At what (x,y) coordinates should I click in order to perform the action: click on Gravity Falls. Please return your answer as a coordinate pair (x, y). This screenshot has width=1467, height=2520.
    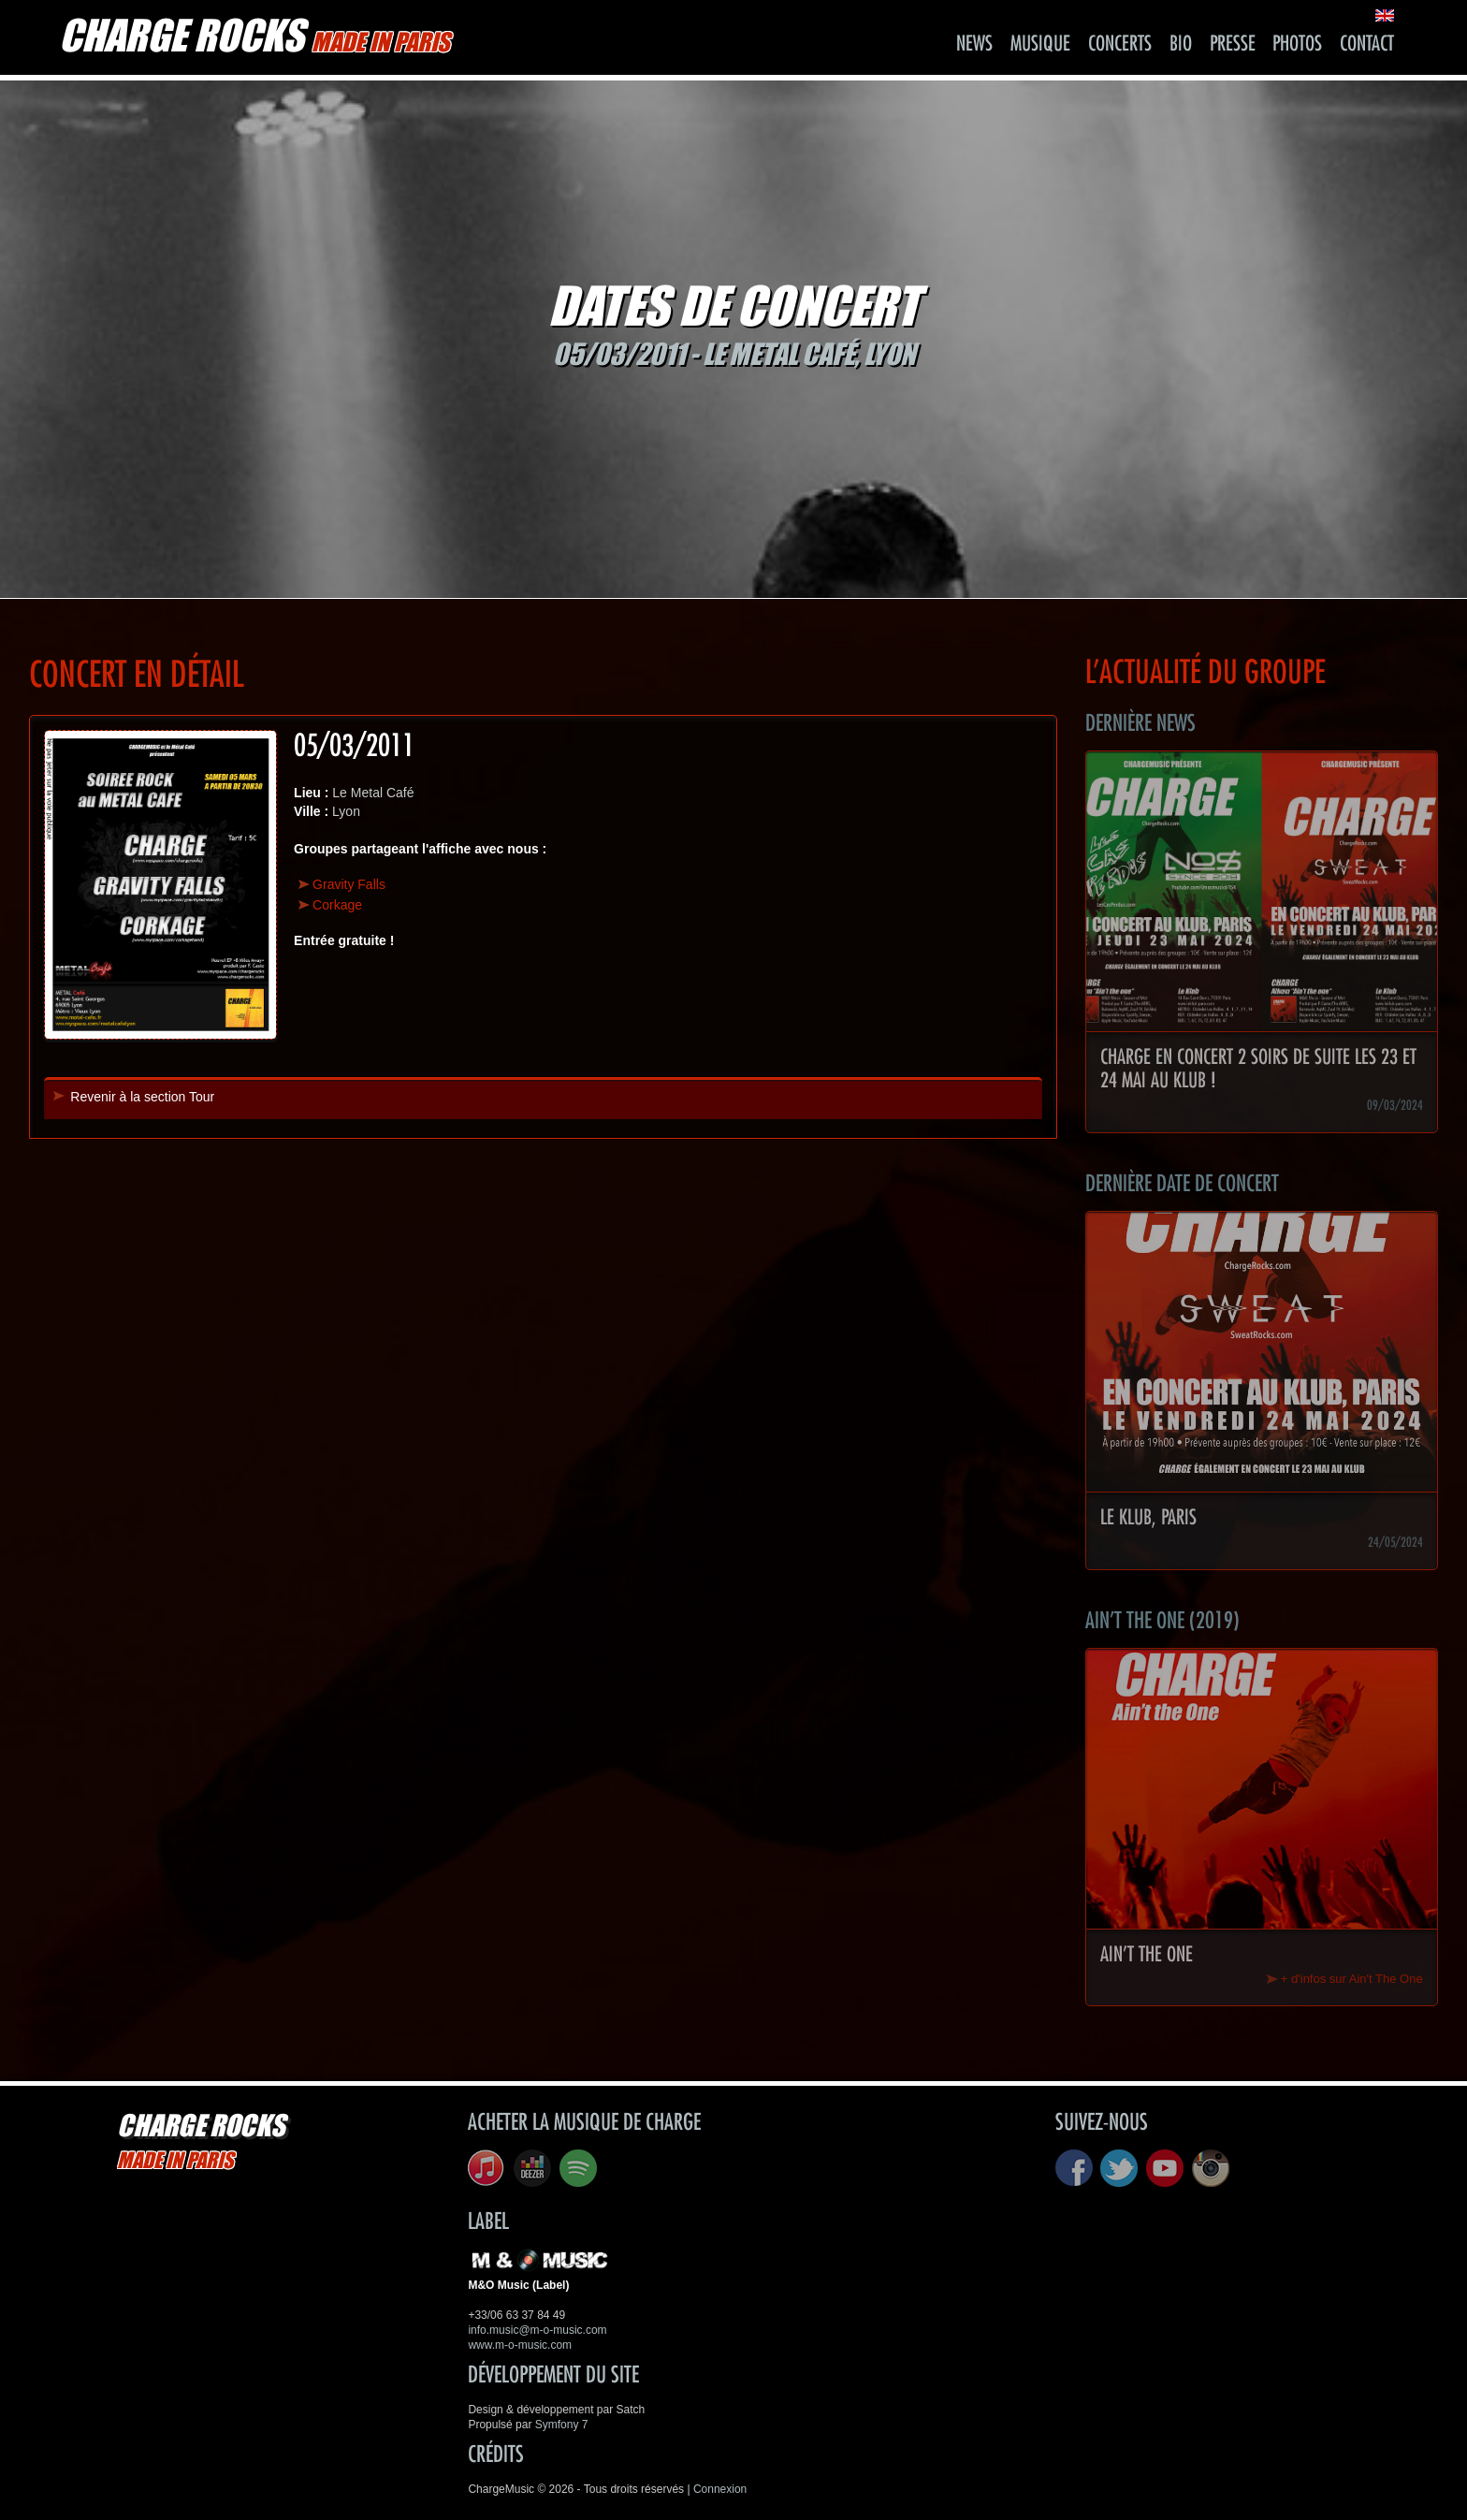
    Looking at the image, I should click on (348, 884).